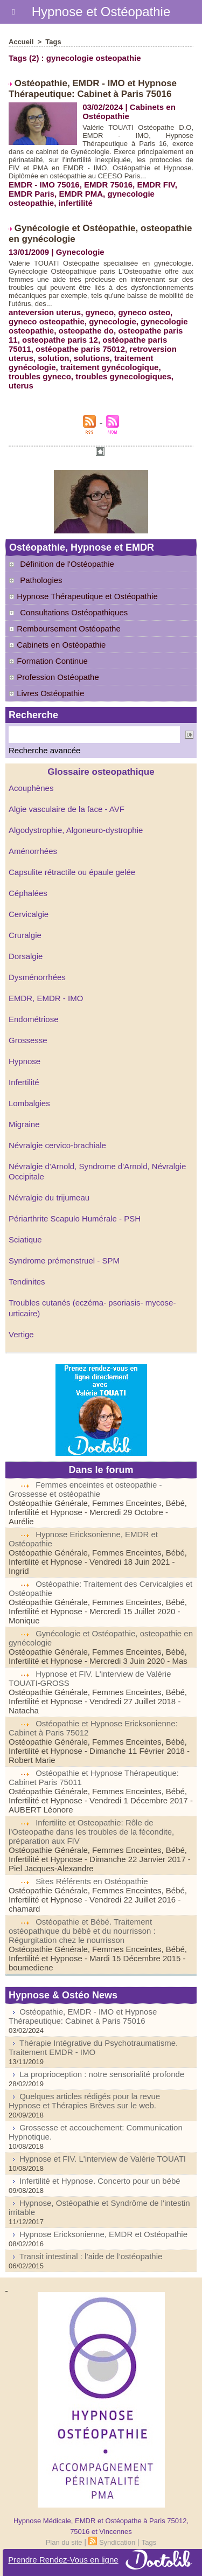  Describe the element at coordinates (112, 321) in the screenshot. I see `gynecologie` at that location.